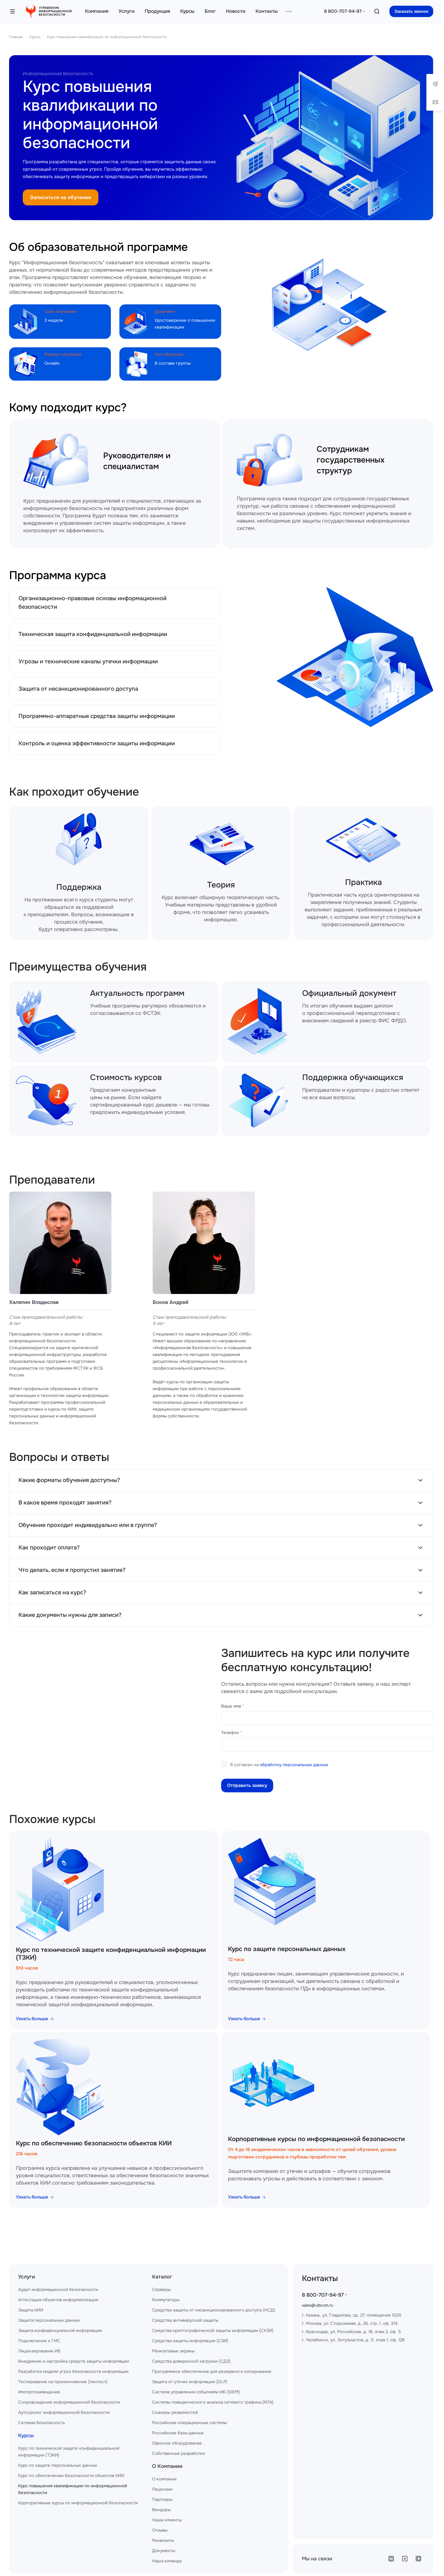  Describe the element at coordinates (317, 2305) in the screenshot. I see `sales@uibcom.ru` at that location.